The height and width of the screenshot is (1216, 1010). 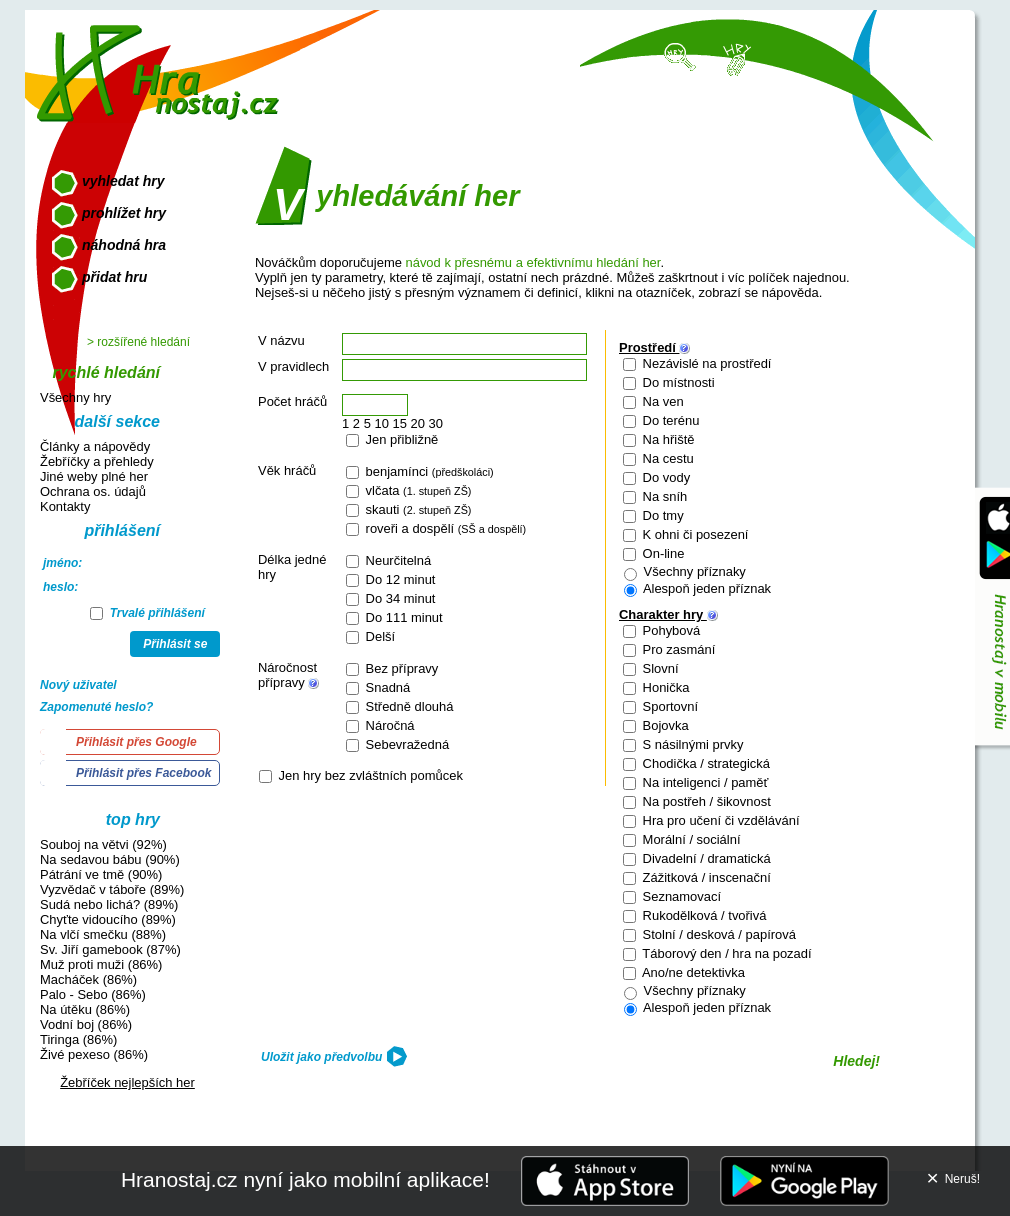 I want to click on Na vlčí smečku (88%), so click(x=103, y=934).